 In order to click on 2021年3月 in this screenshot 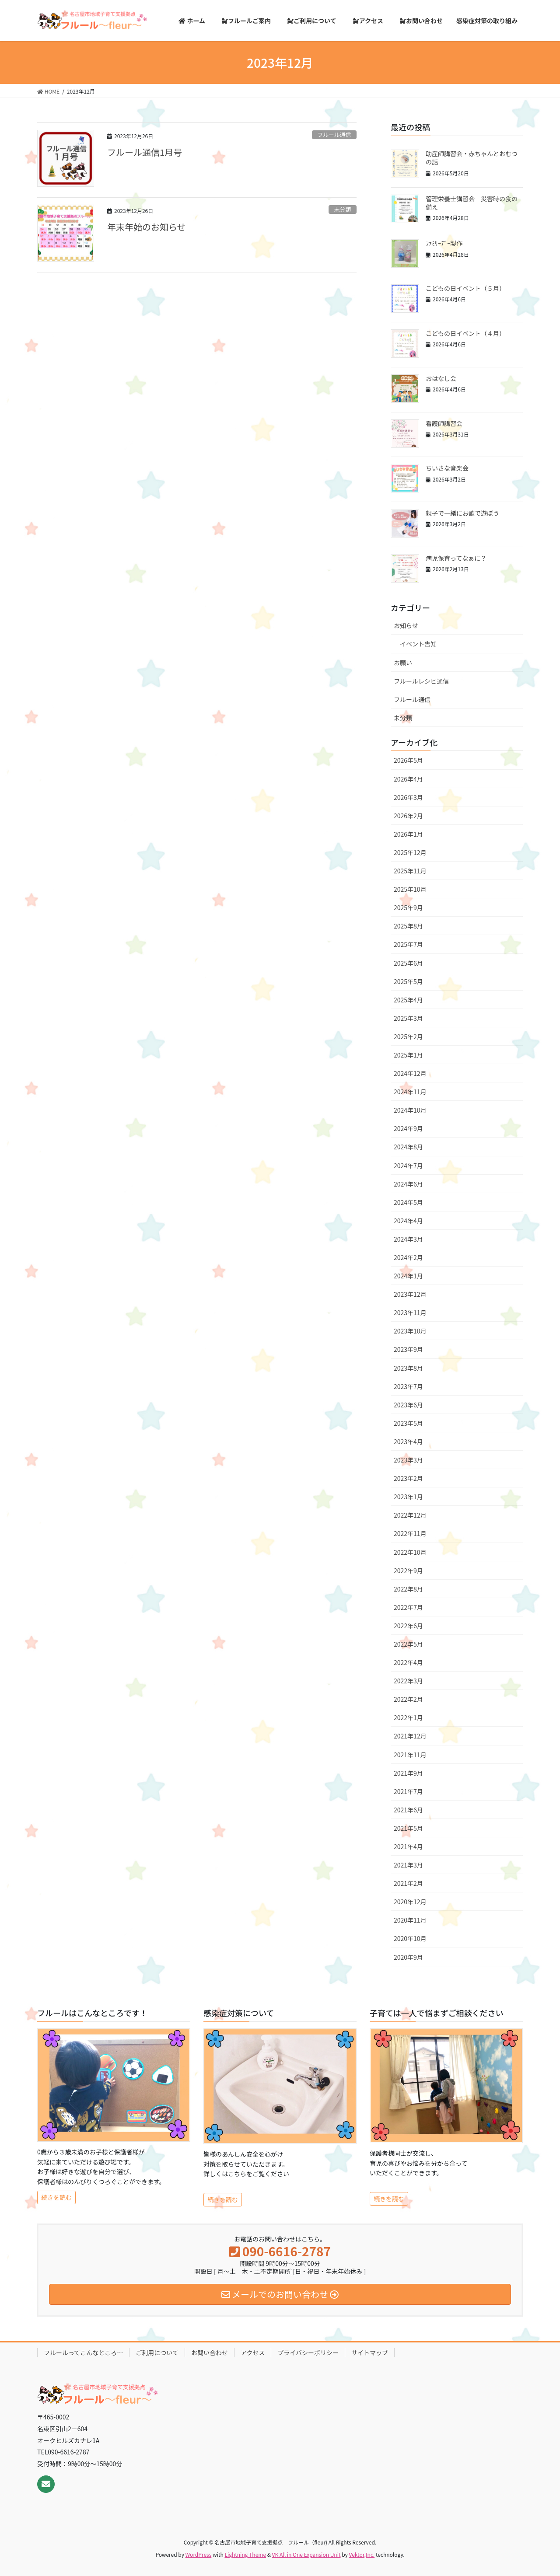, I will do `click(408, 1864)`.